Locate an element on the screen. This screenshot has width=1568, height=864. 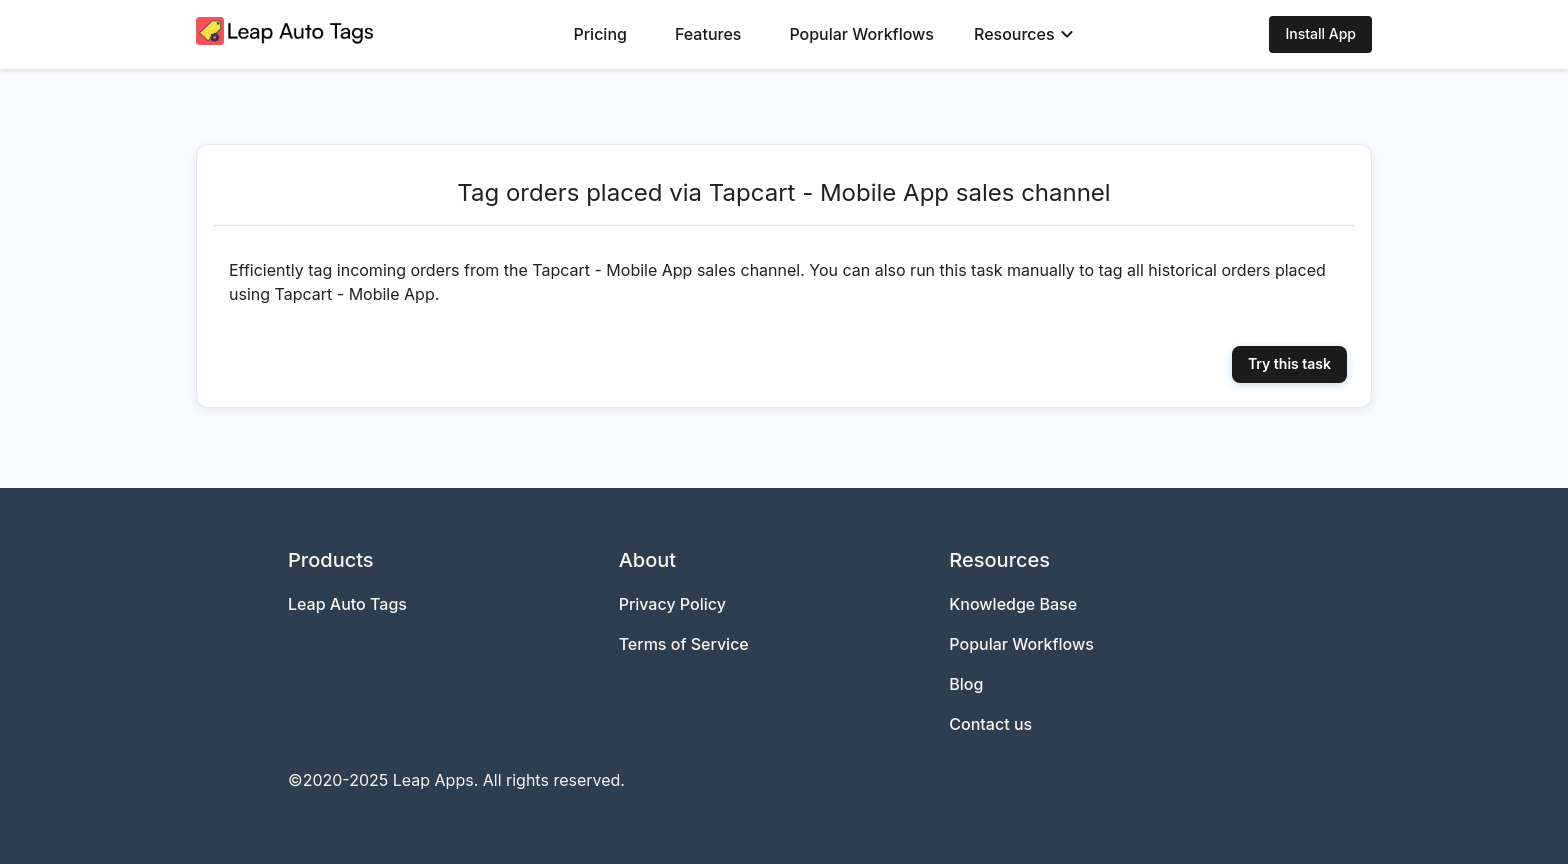
Knowledge Base is located at coordinates (1013, 604).